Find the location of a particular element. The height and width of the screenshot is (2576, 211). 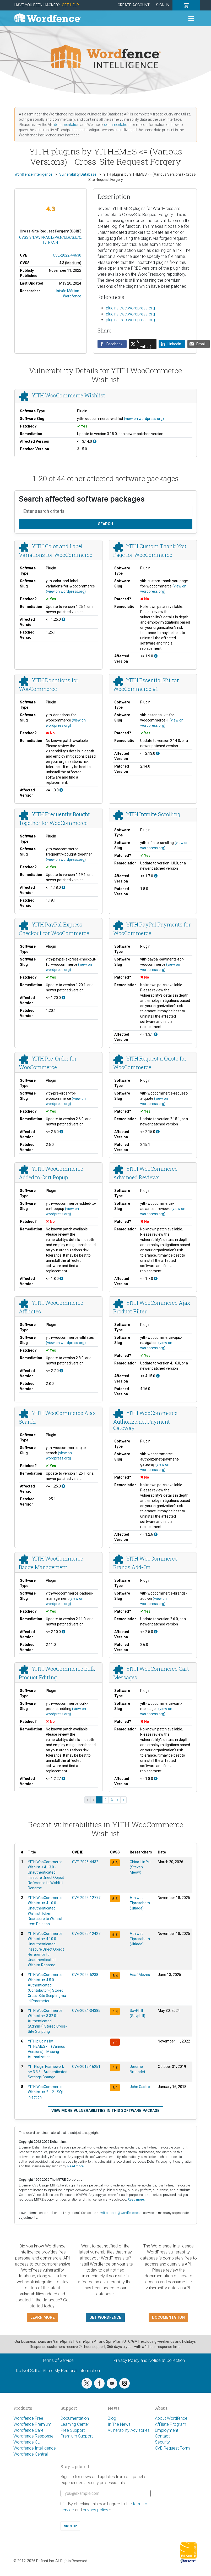

» [Last »] is located at coordinates (123, 1800).